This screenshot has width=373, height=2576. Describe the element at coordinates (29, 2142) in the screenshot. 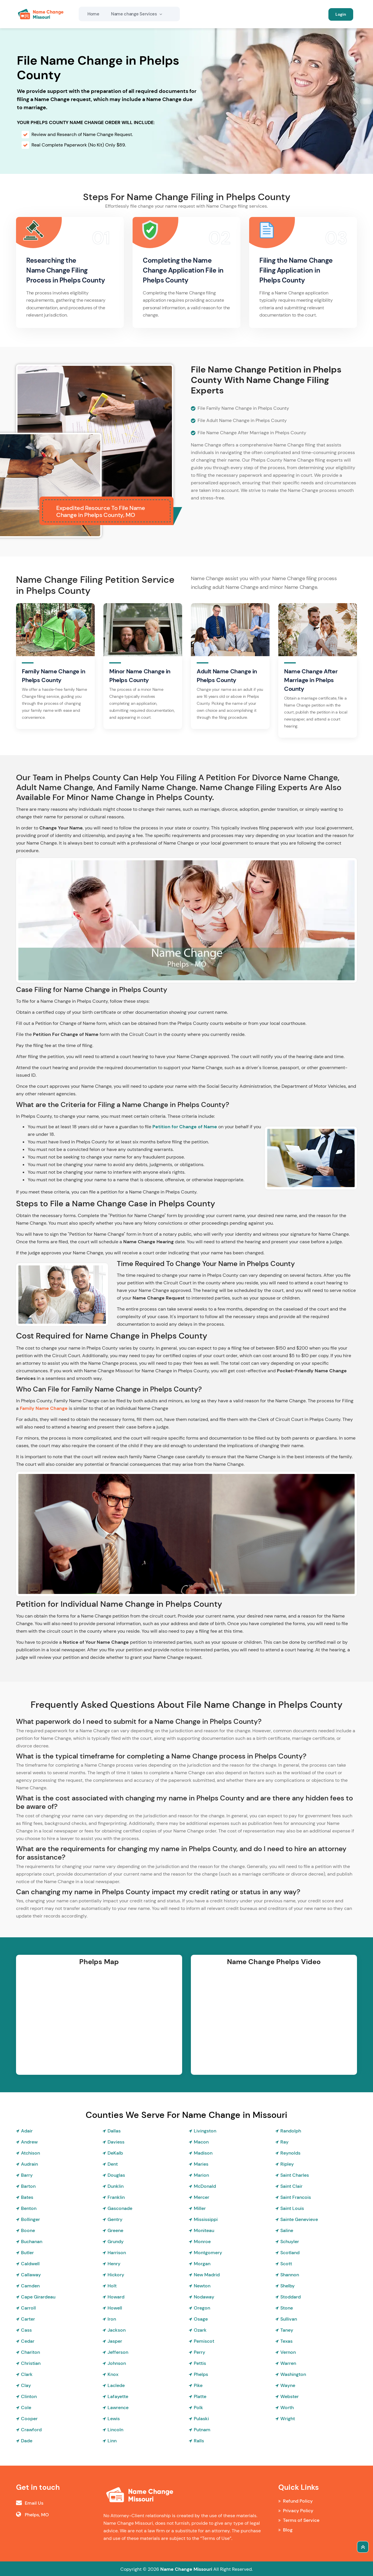

I see `Andrew` at that location.